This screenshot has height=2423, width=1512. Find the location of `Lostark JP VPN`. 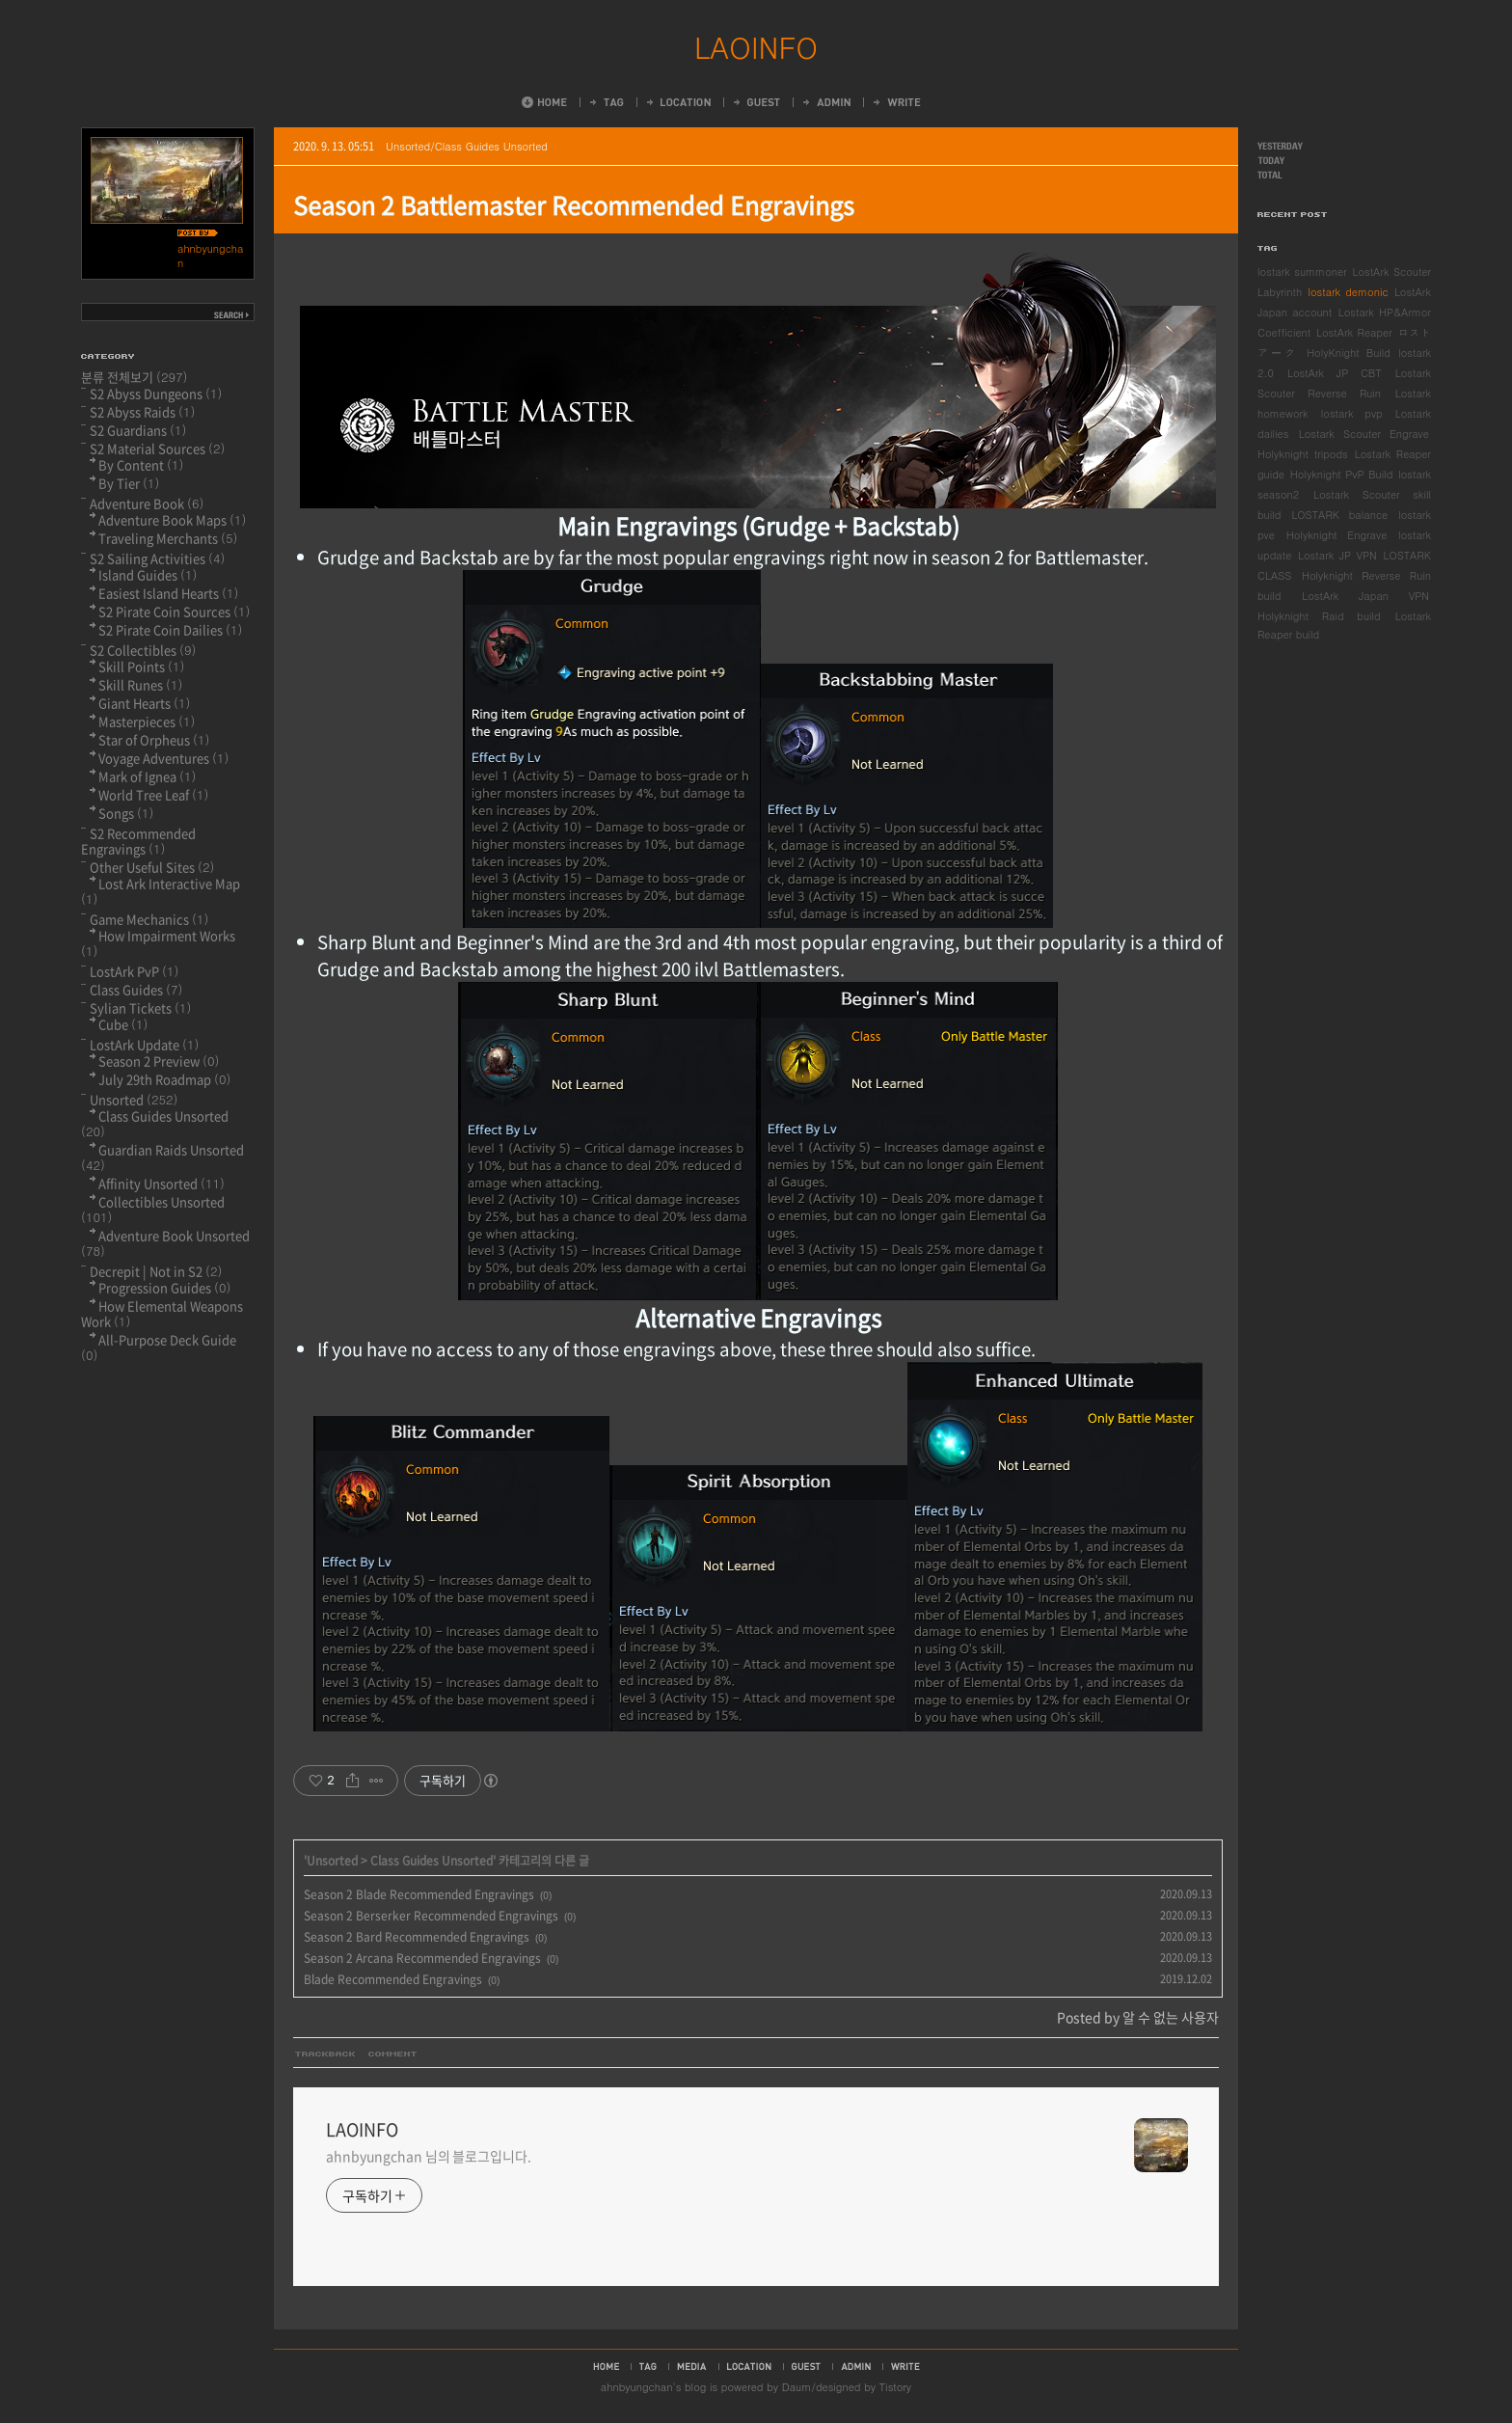

Lostark JP VPN is located at coordinates (1337, 555).